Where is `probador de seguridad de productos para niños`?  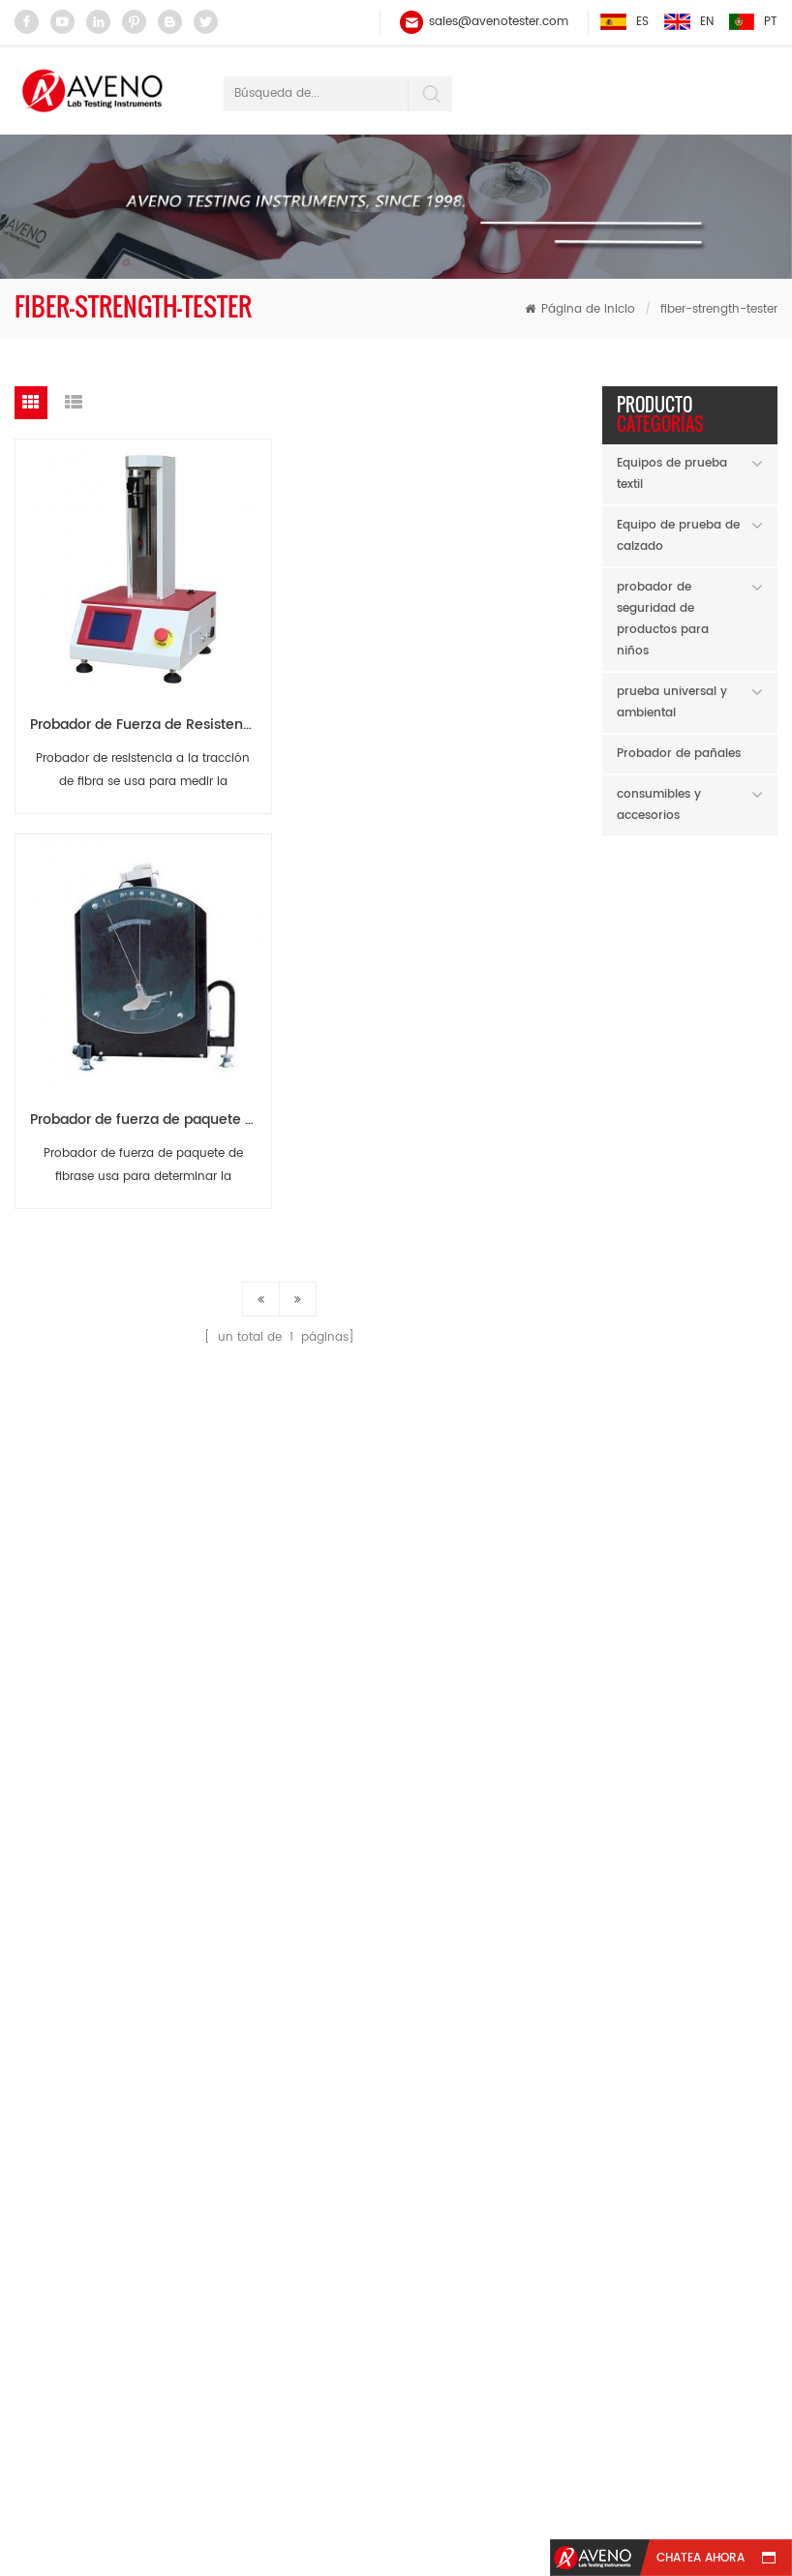
probador de seguridad de productos para niños is located at coordinates (663, 619).